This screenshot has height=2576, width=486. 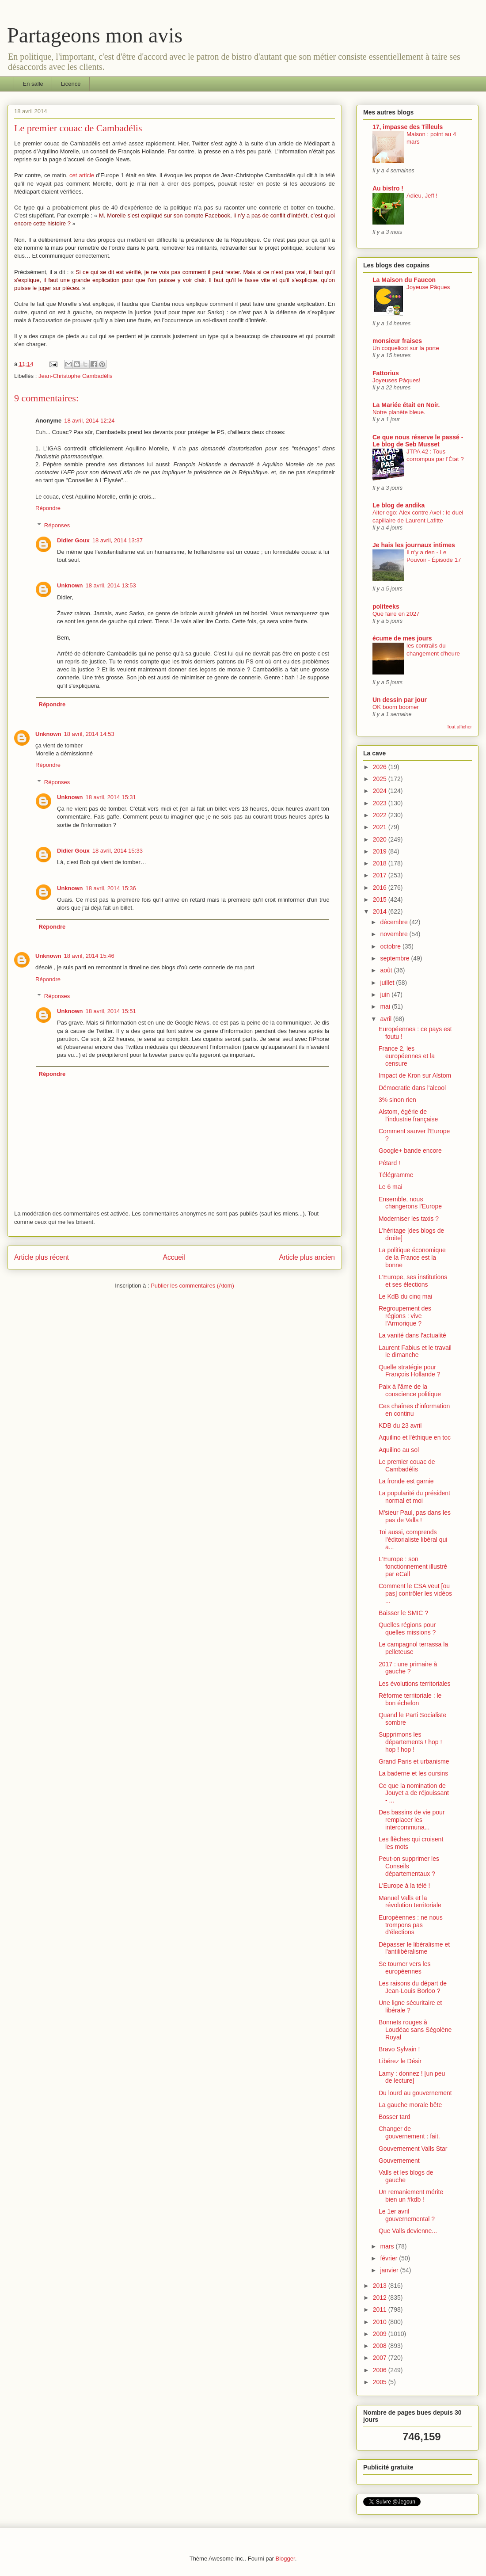 What do you see at coordinates (73, 540) in the screenshot?
I see `Didier Goux` at bounding box center [73, 540].